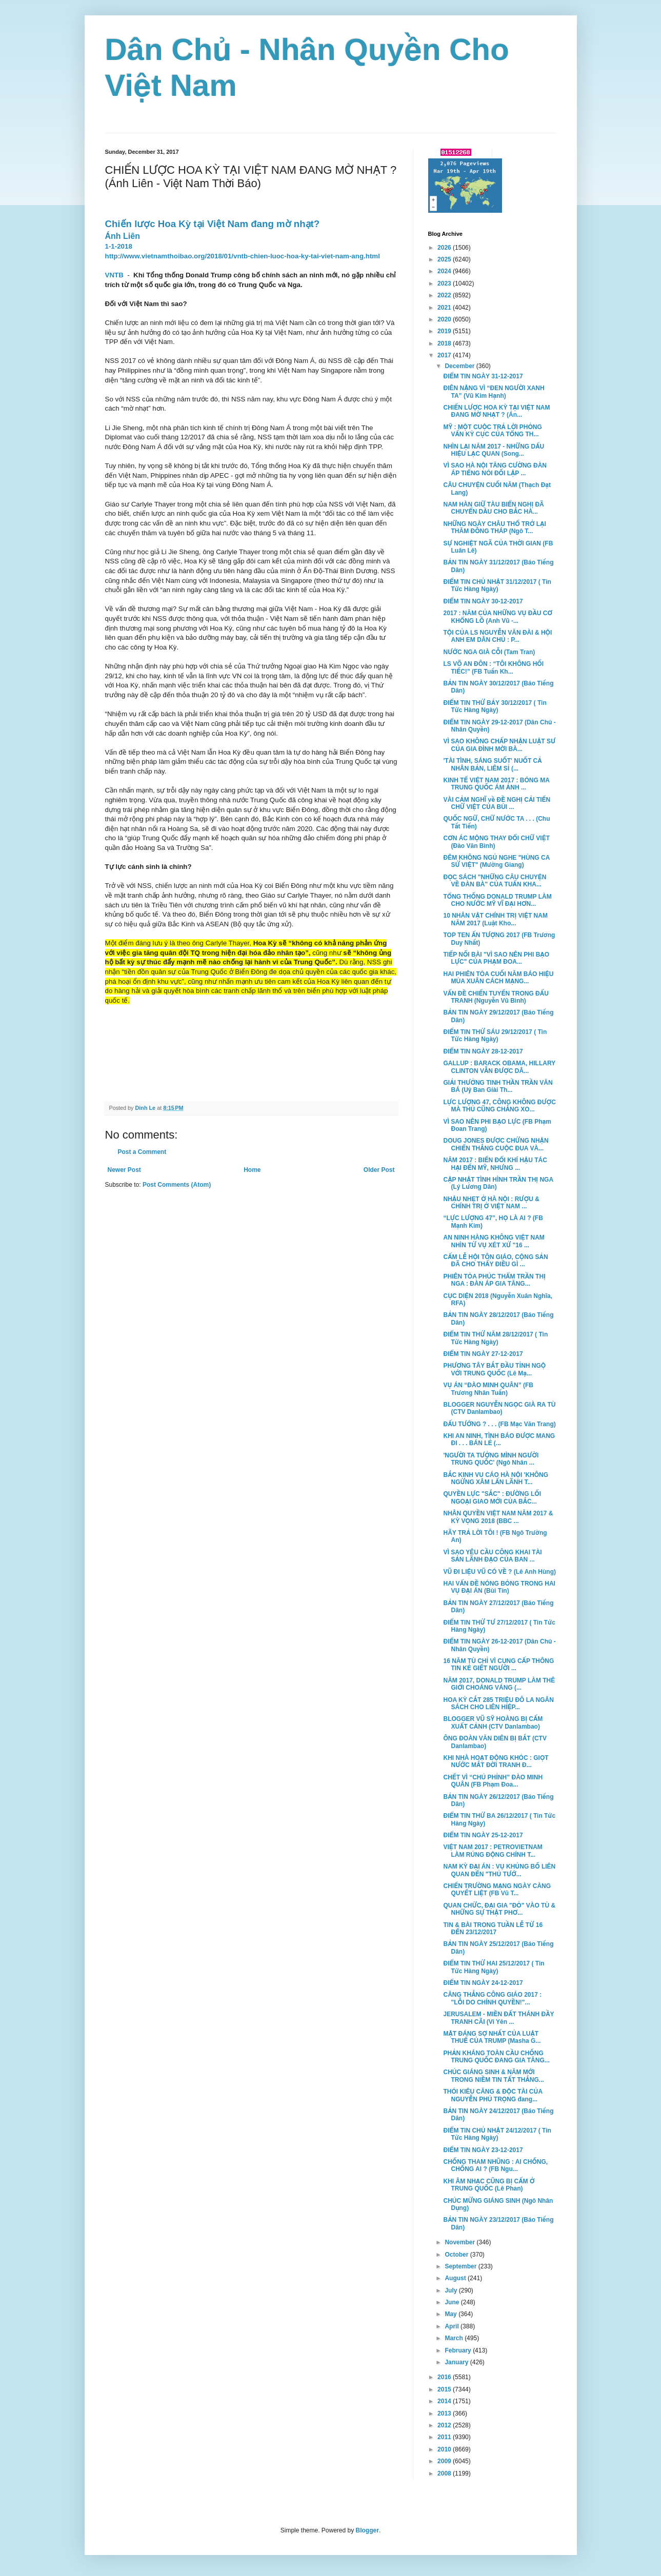  Describe the element at coordinates (460, 2242) in the screenshot. I see `November` at that location.